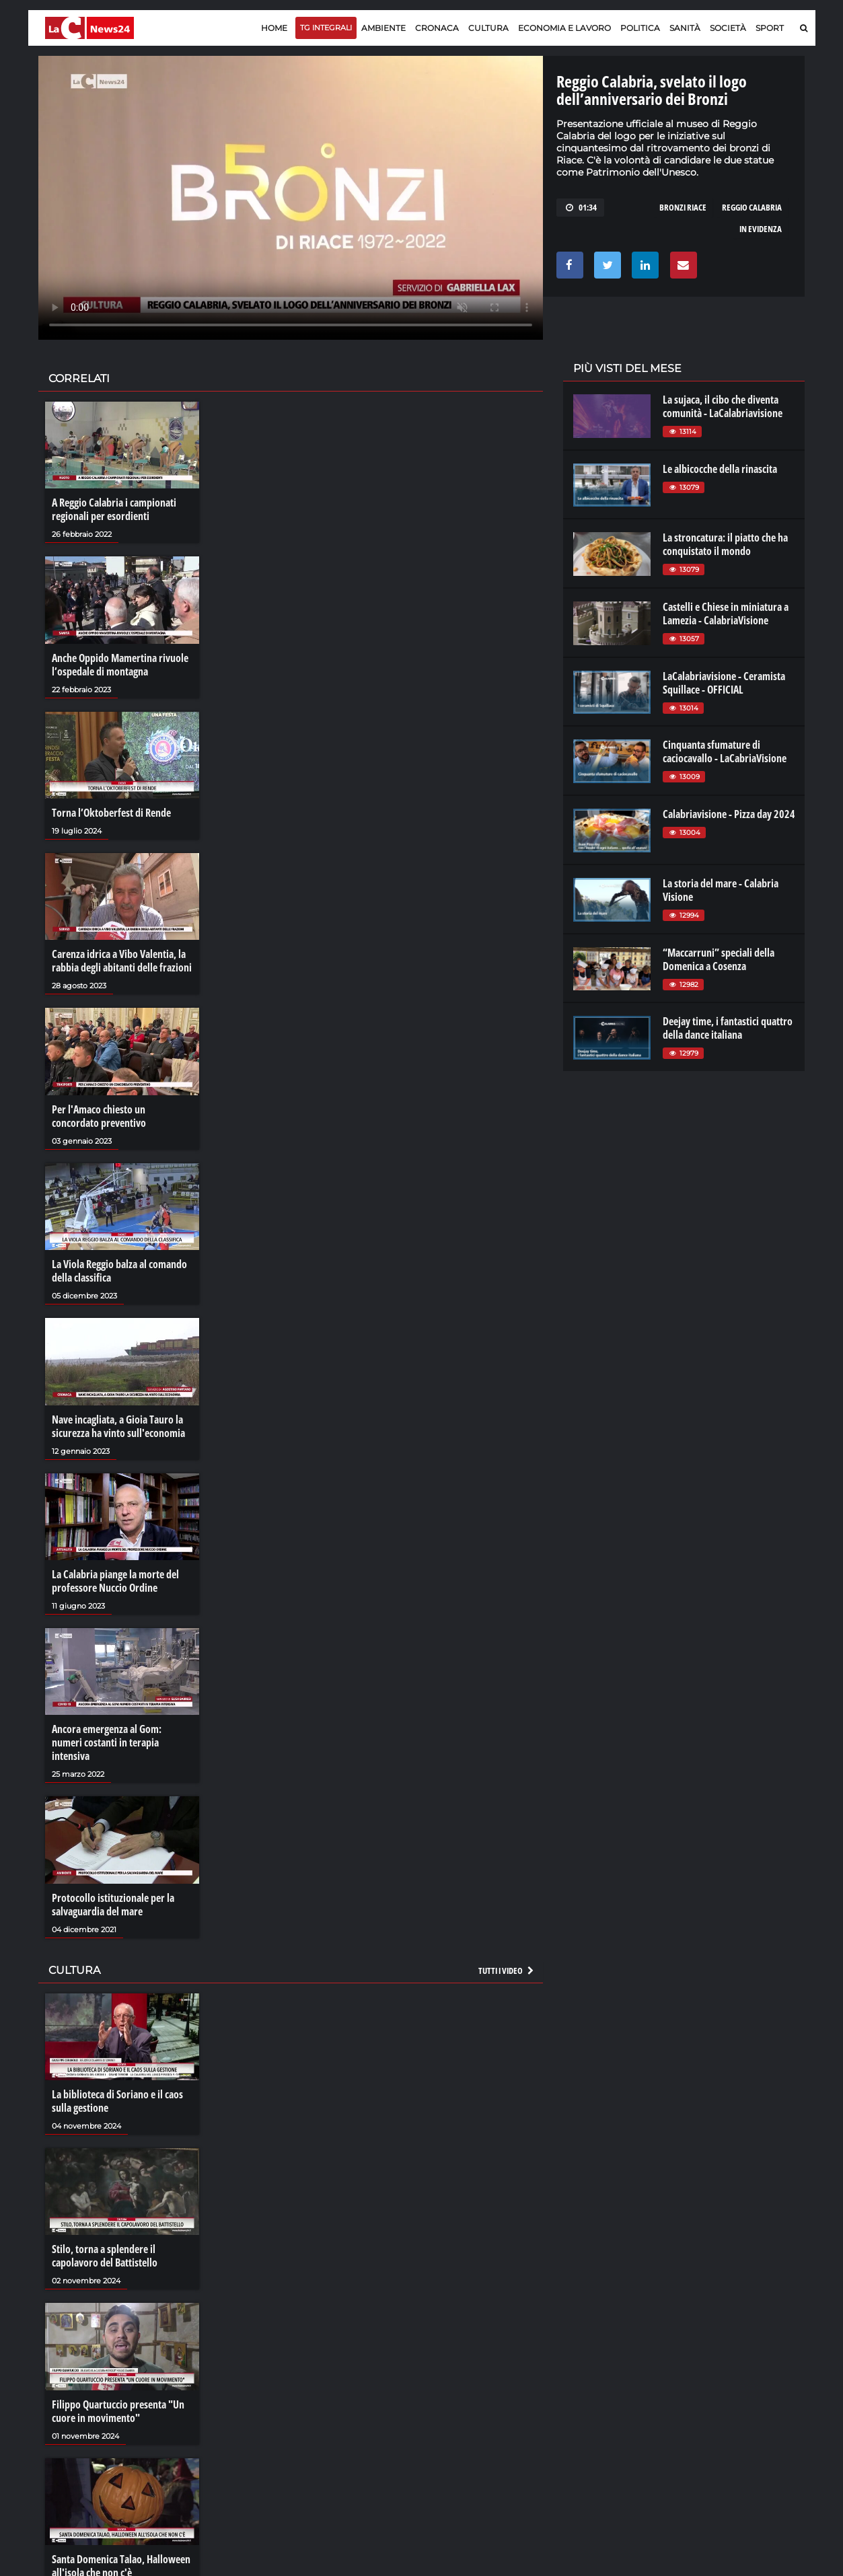 Image resolution: width=843 pixels, height=2576 pixels. I want to click on Castelli e Chiese in miniatura a Lamezia - CalabriaVisione, so click(726, 613).